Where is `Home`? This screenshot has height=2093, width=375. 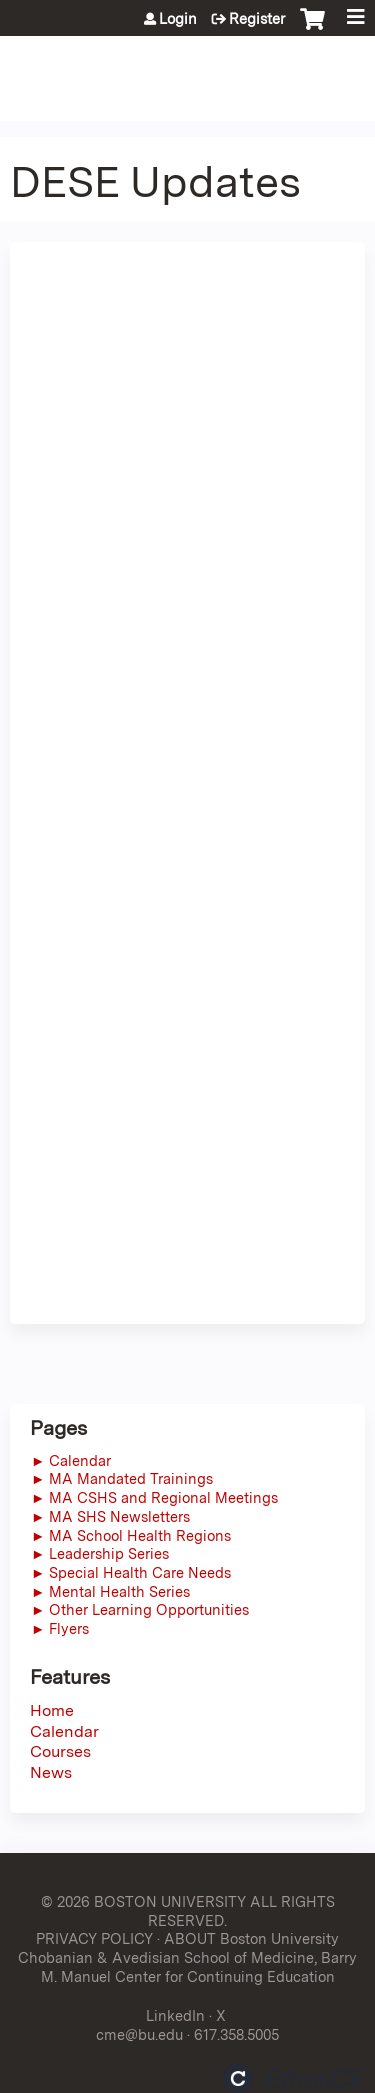
Home is located at coordinates (52, 1710).